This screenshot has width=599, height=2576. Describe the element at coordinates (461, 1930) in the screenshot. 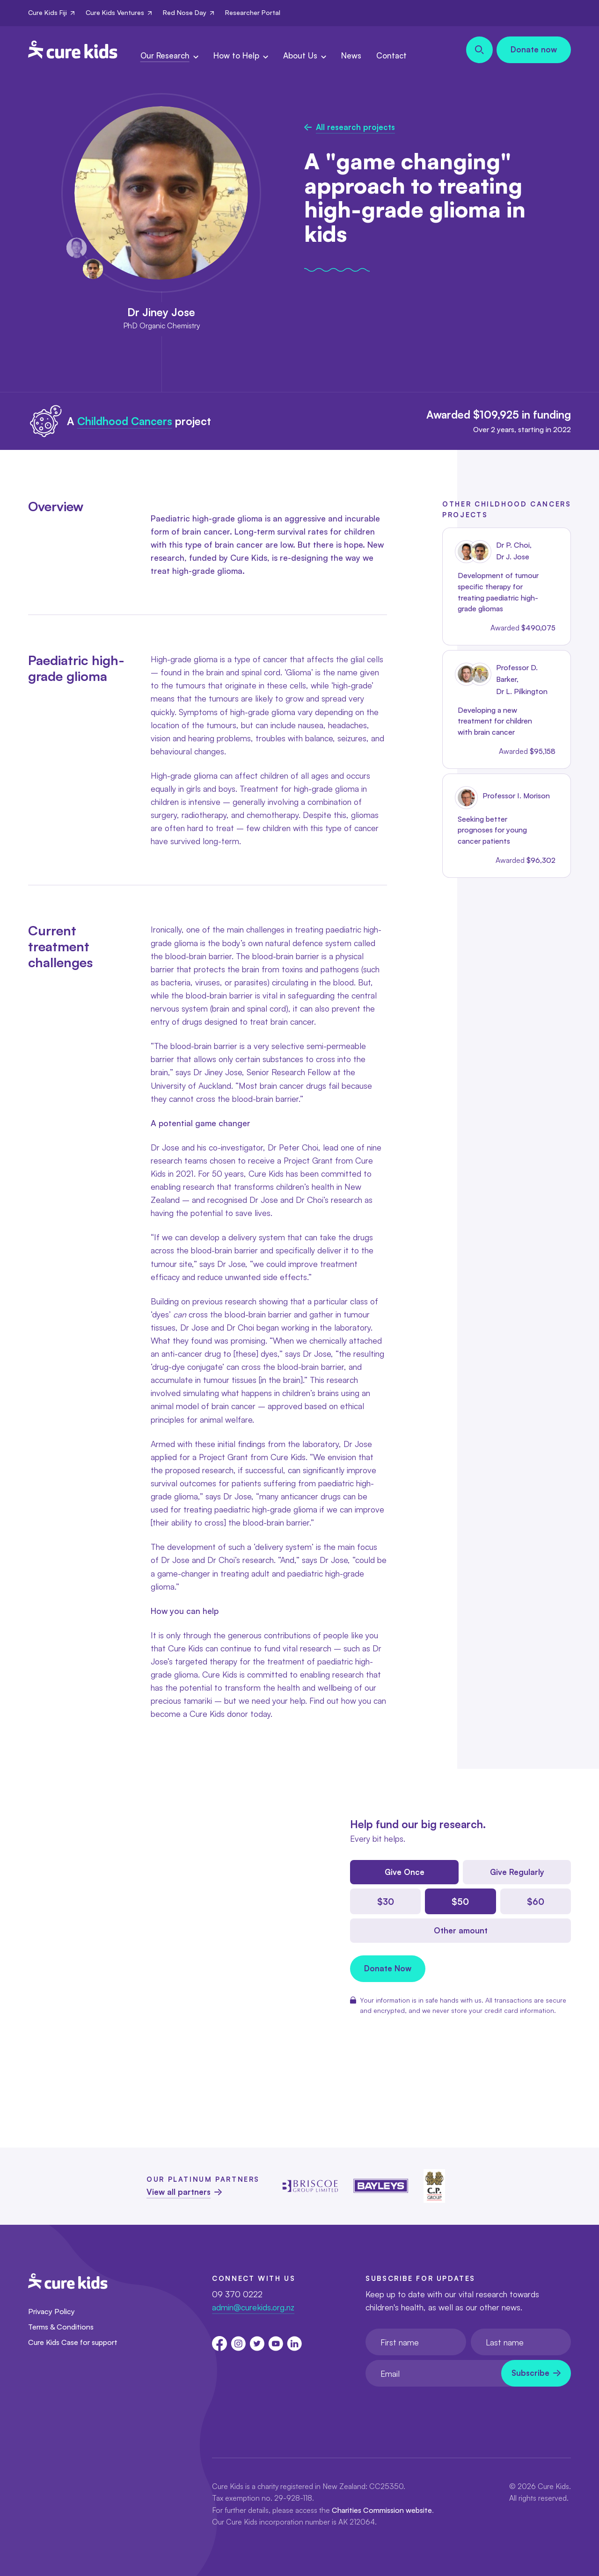

I see `Other amount` at that location.